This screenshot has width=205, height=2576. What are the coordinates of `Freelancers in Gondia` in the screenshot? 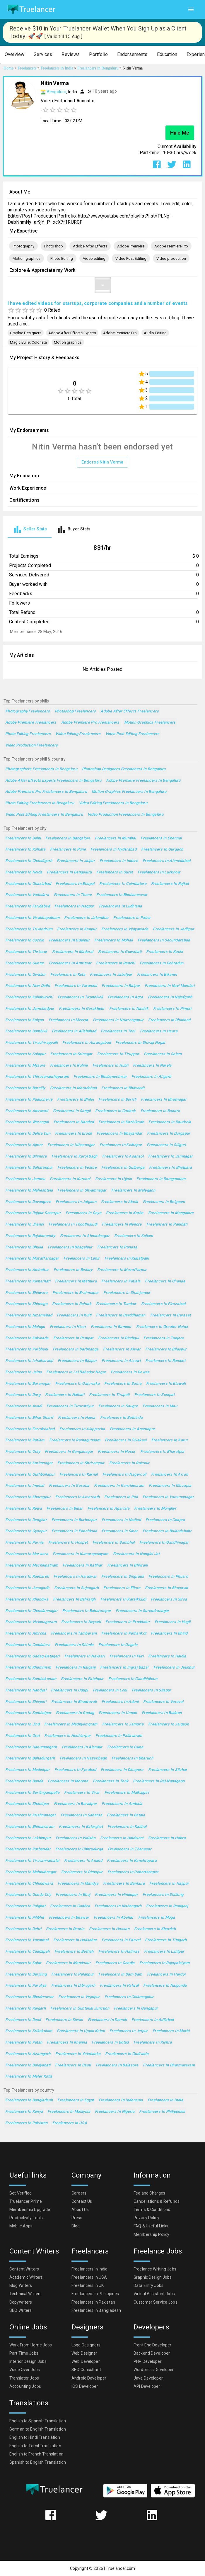 It's located at (115, 1963).